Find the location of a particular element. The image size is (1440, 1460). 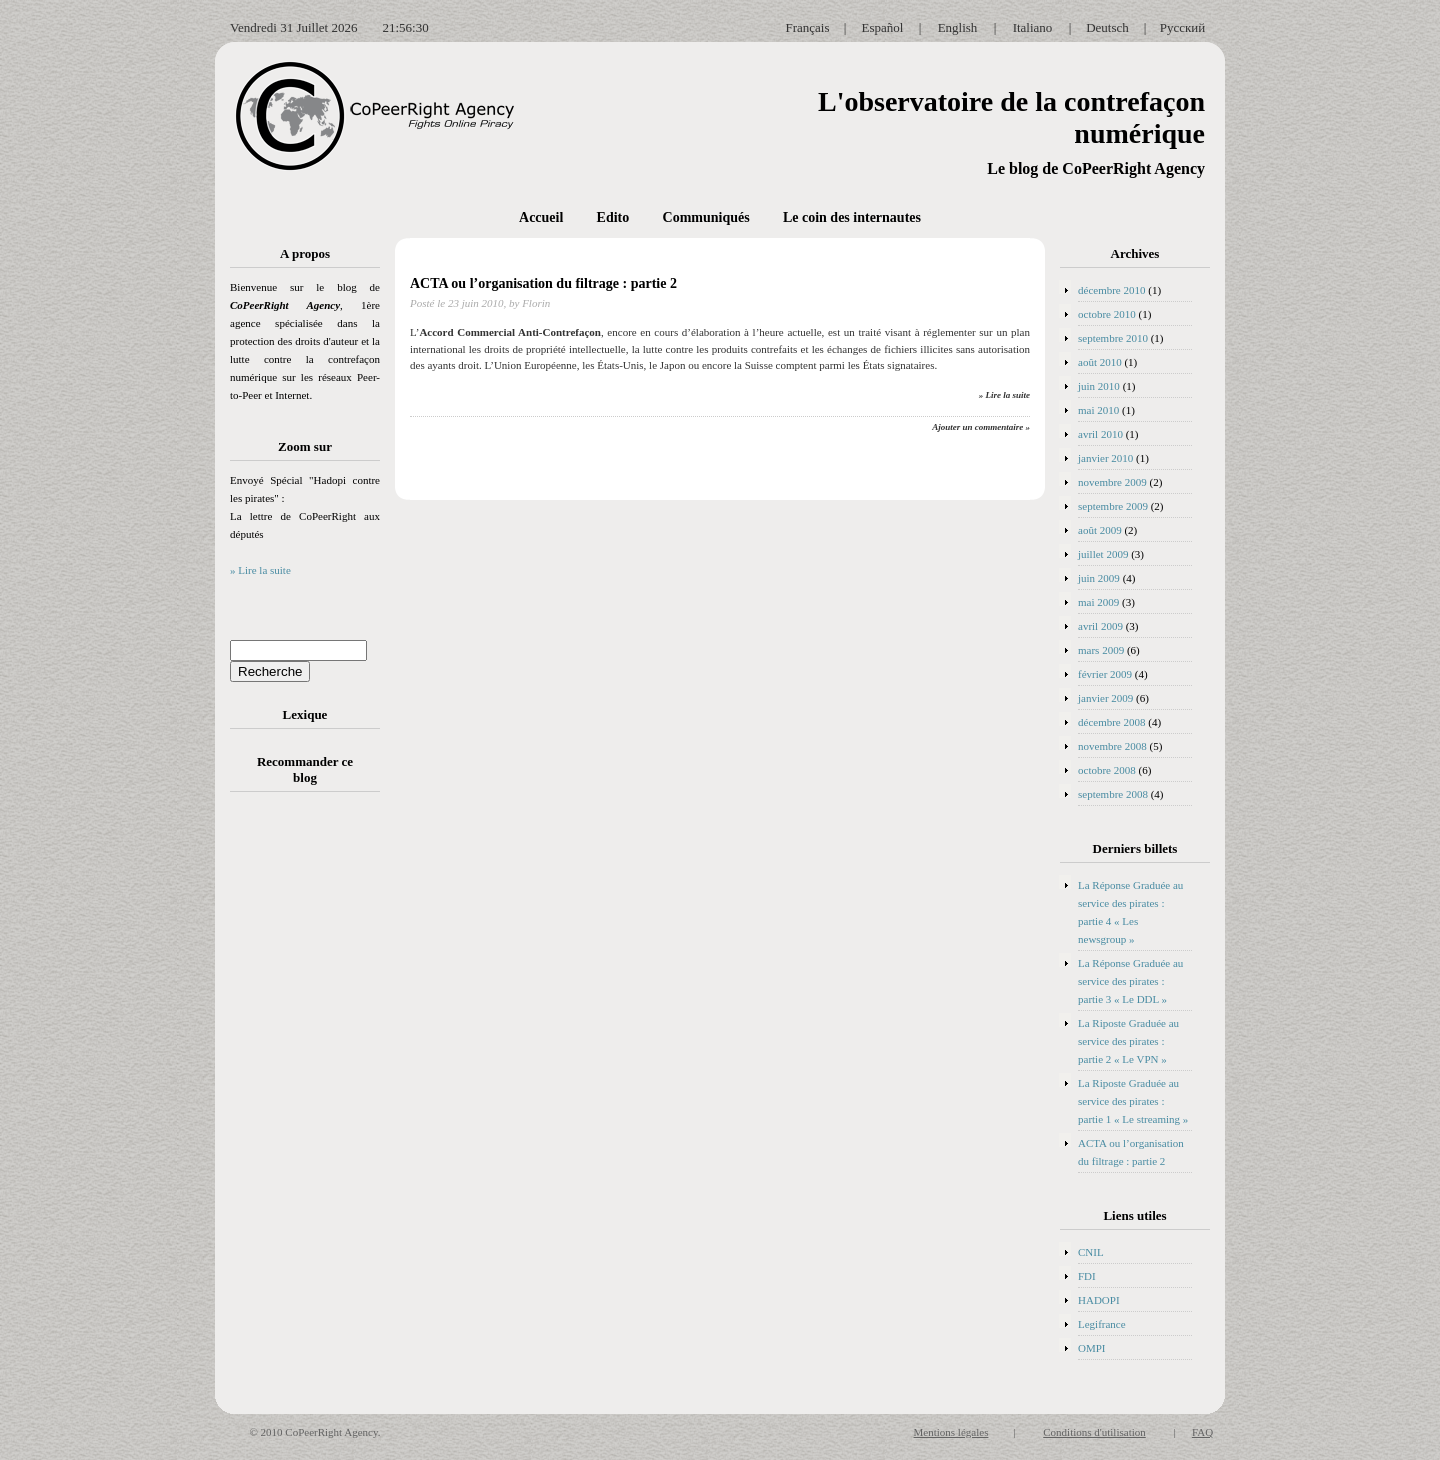

English is located at coordinates (958, 27).